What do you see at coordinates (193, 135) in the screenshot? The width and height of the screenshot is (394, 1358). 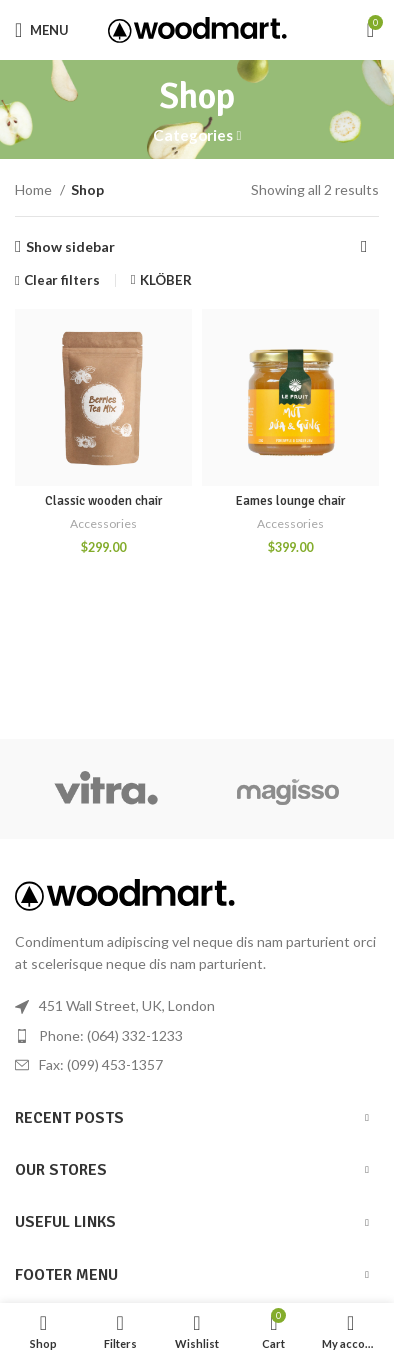 I see `Categories` at bounding box center [193, 135].